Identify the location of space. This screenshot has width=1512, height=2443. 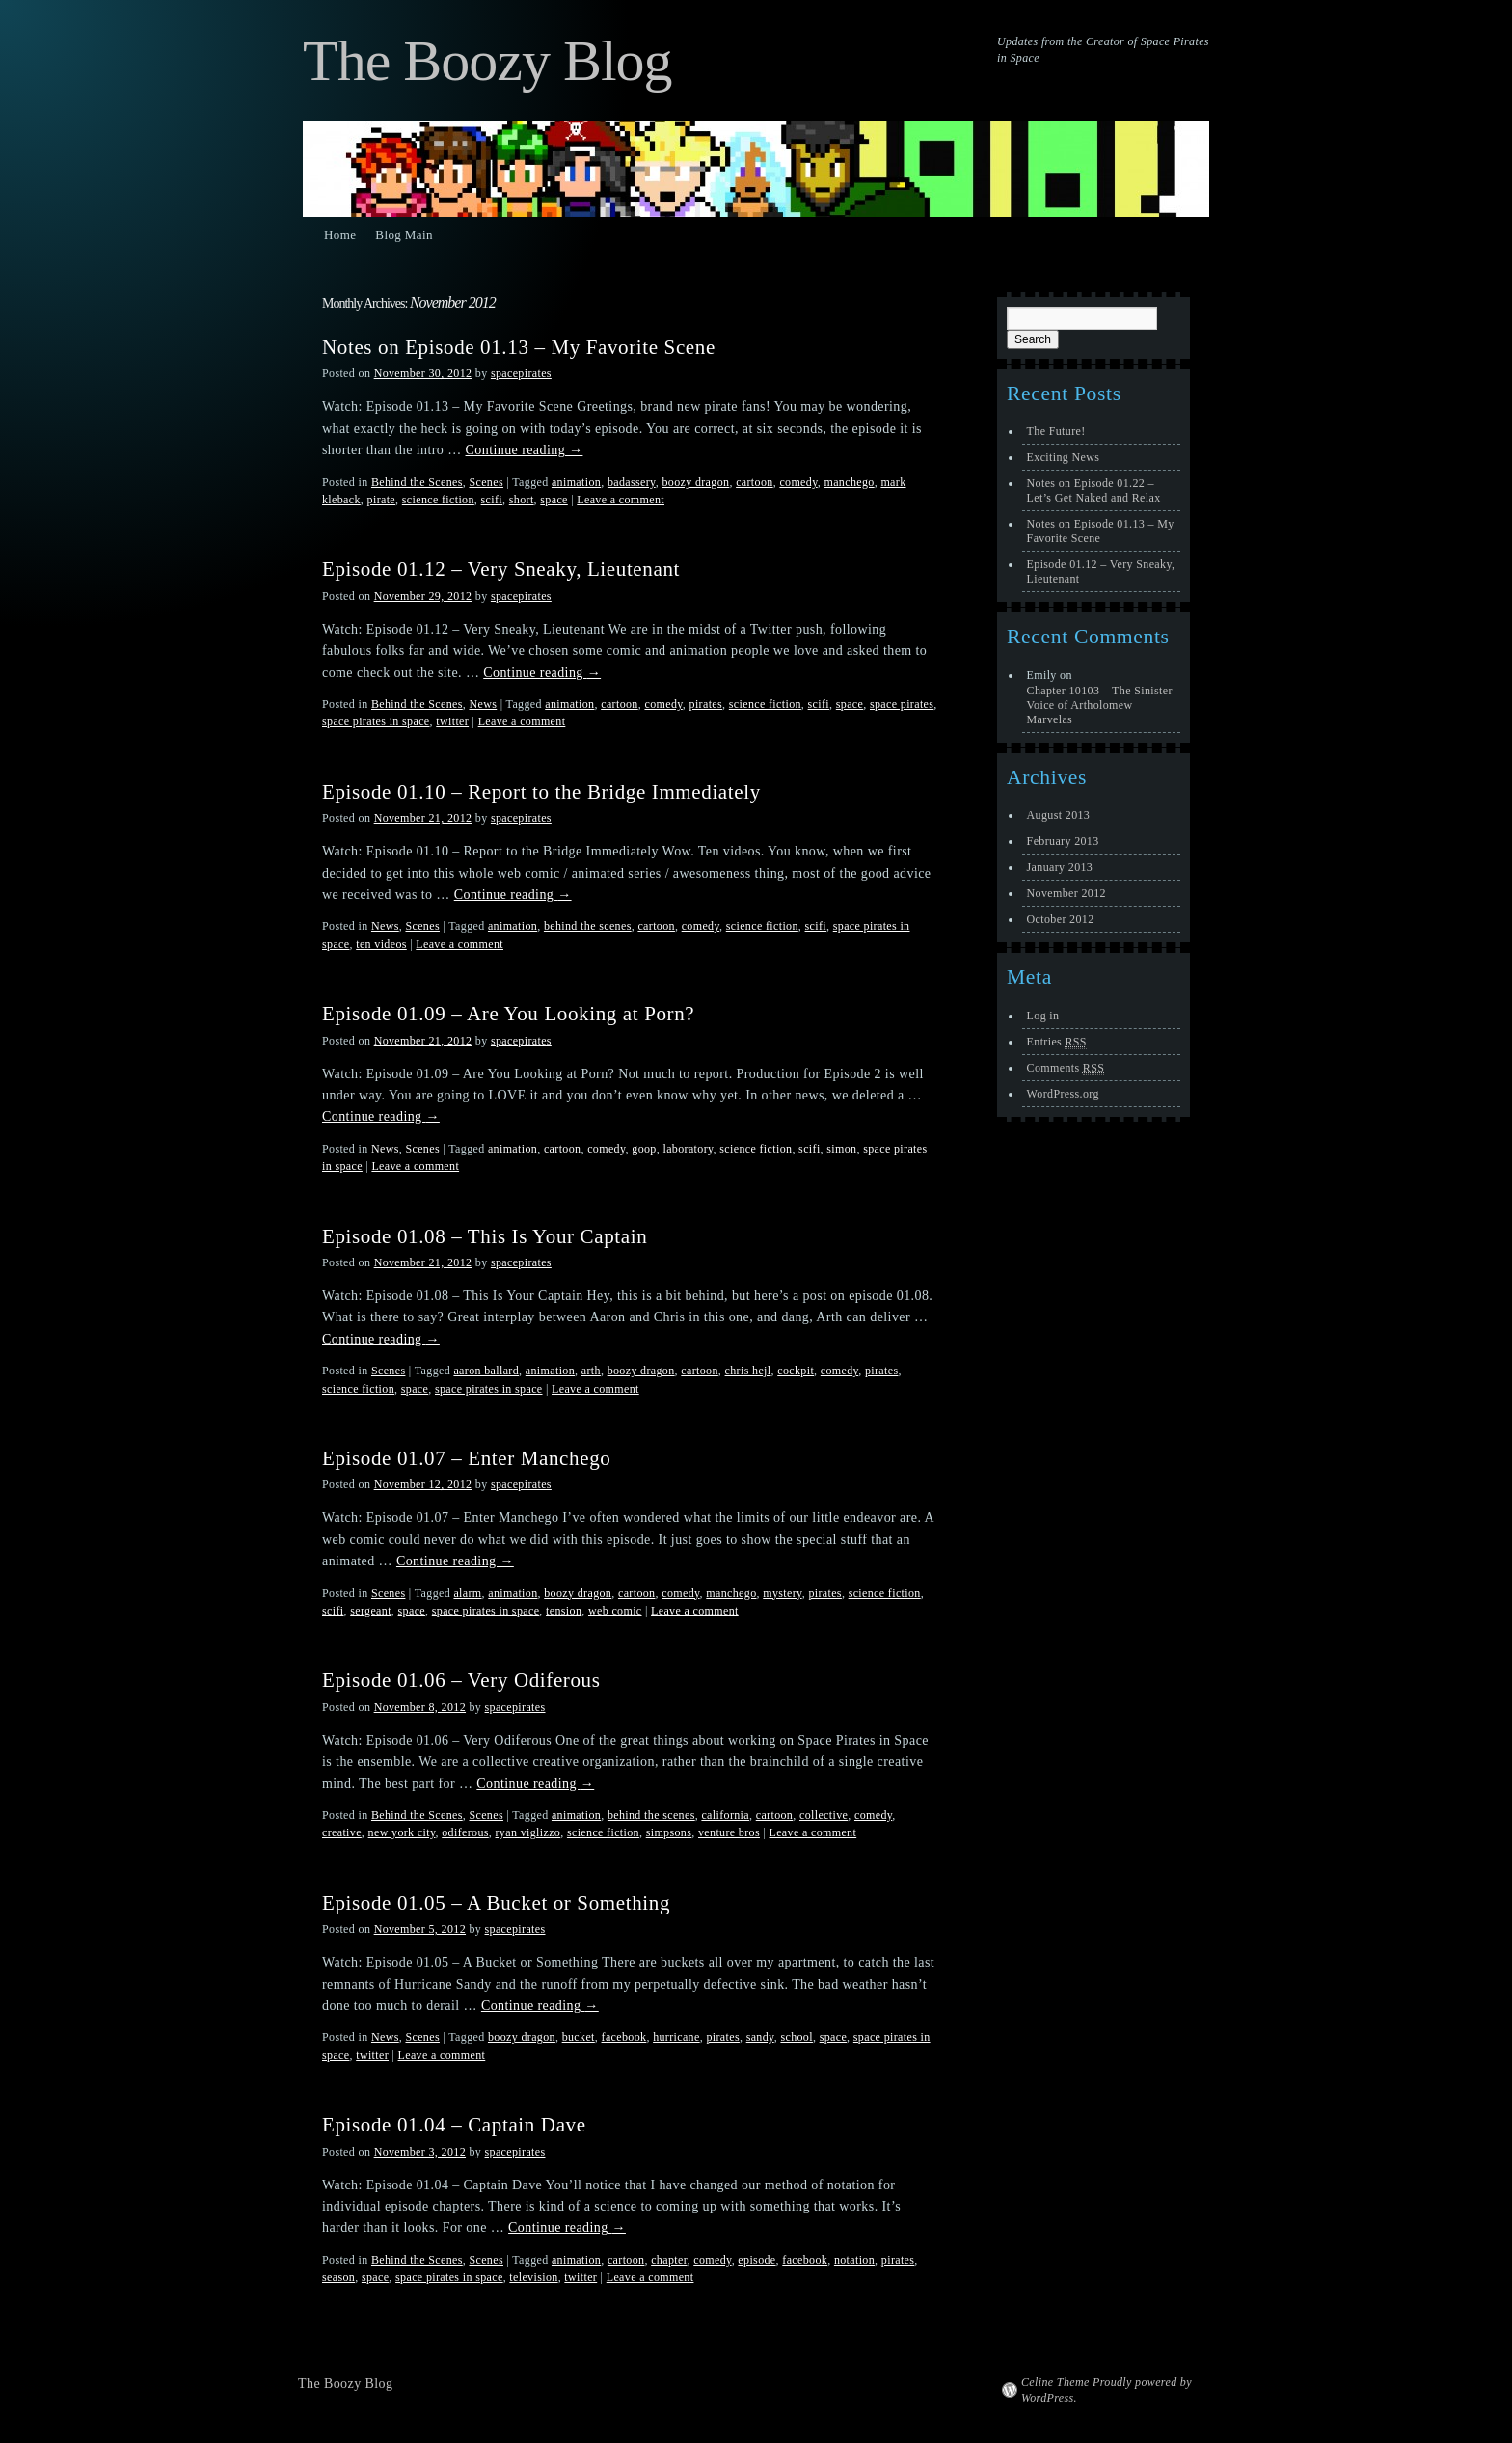
(553, 499).